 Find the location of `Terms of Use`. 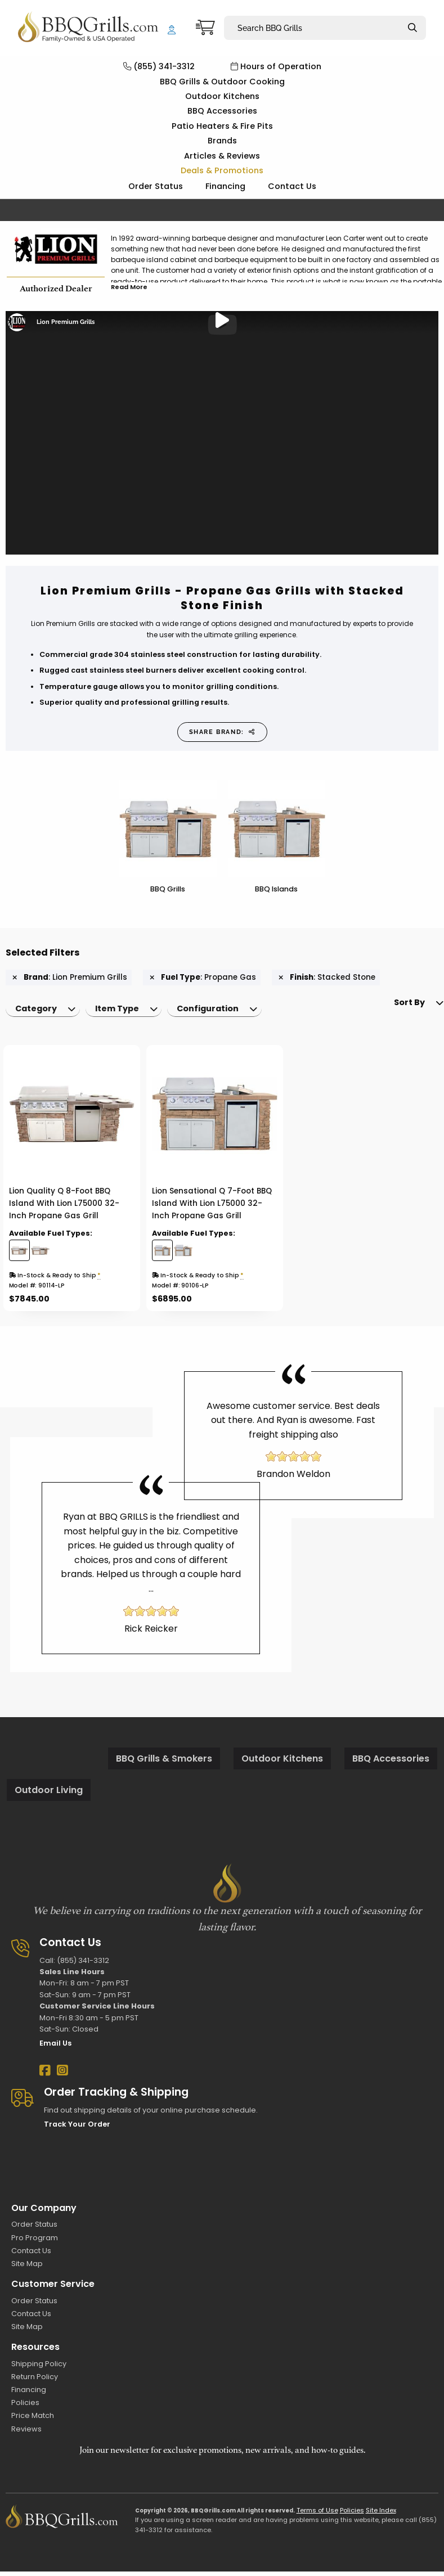

Terms of Use is located at coordinates (317, 2514).